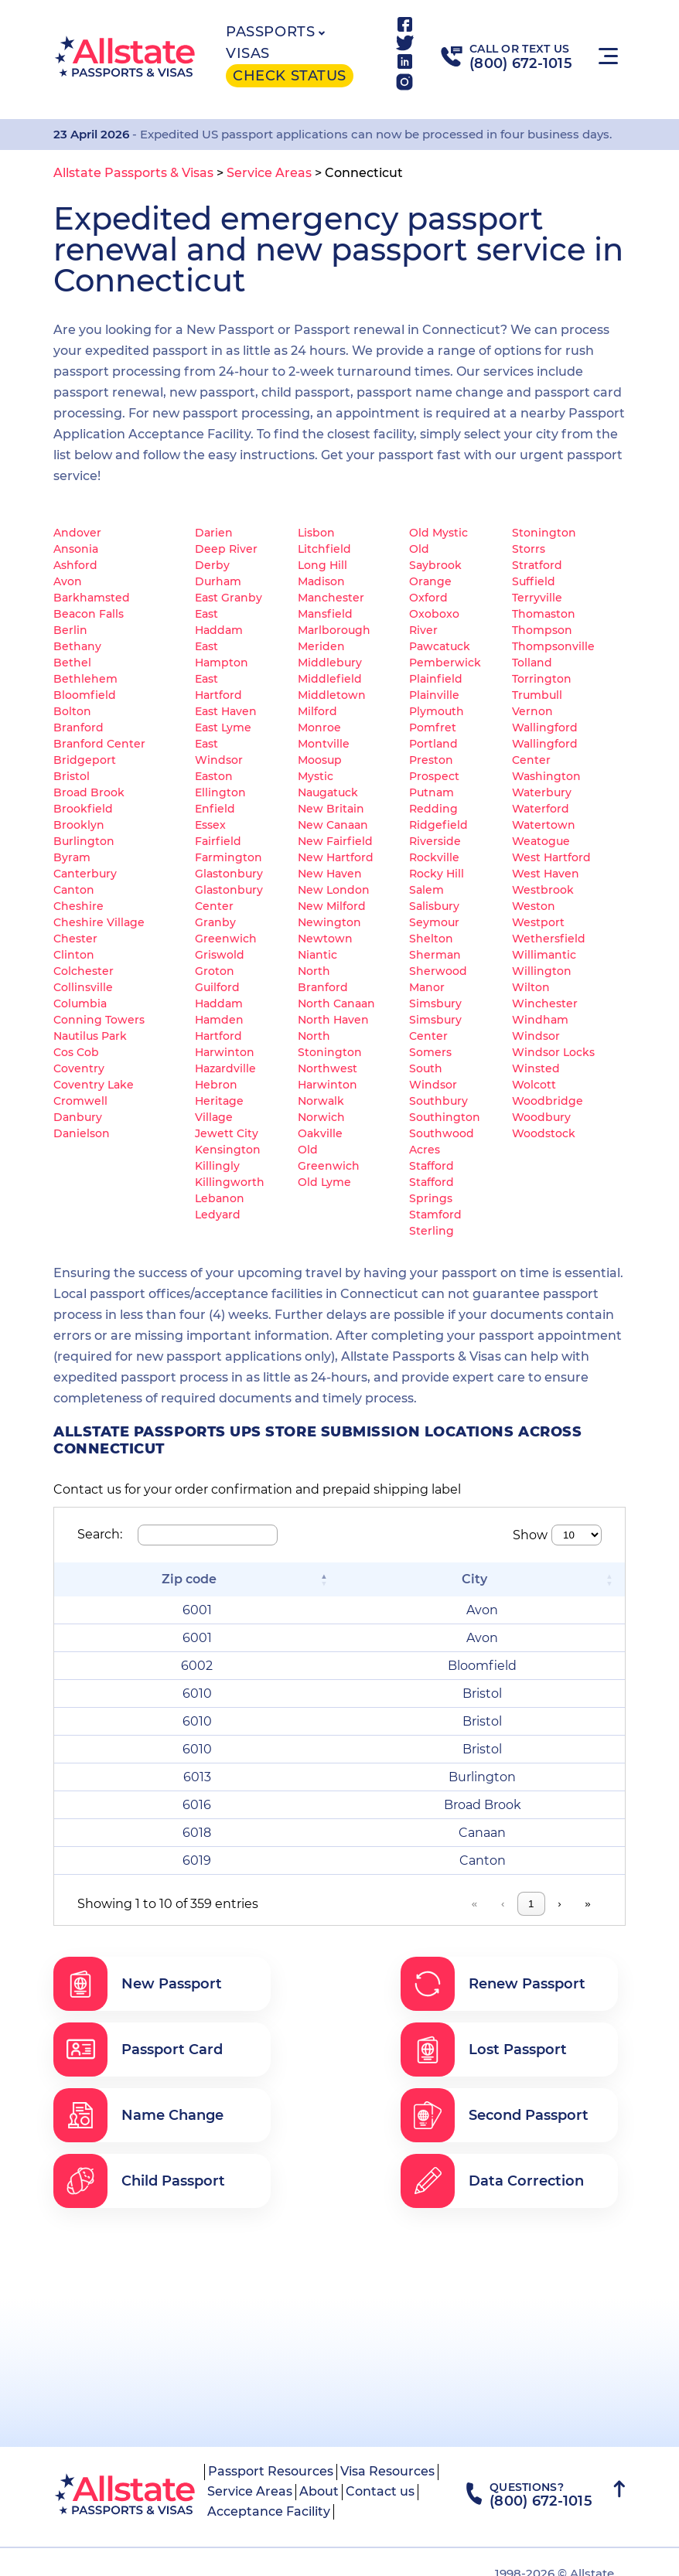  What do you see at coordinates (217, 1166) in the screenshot?
I see `Killingly` at bounding box center [217, 1166].